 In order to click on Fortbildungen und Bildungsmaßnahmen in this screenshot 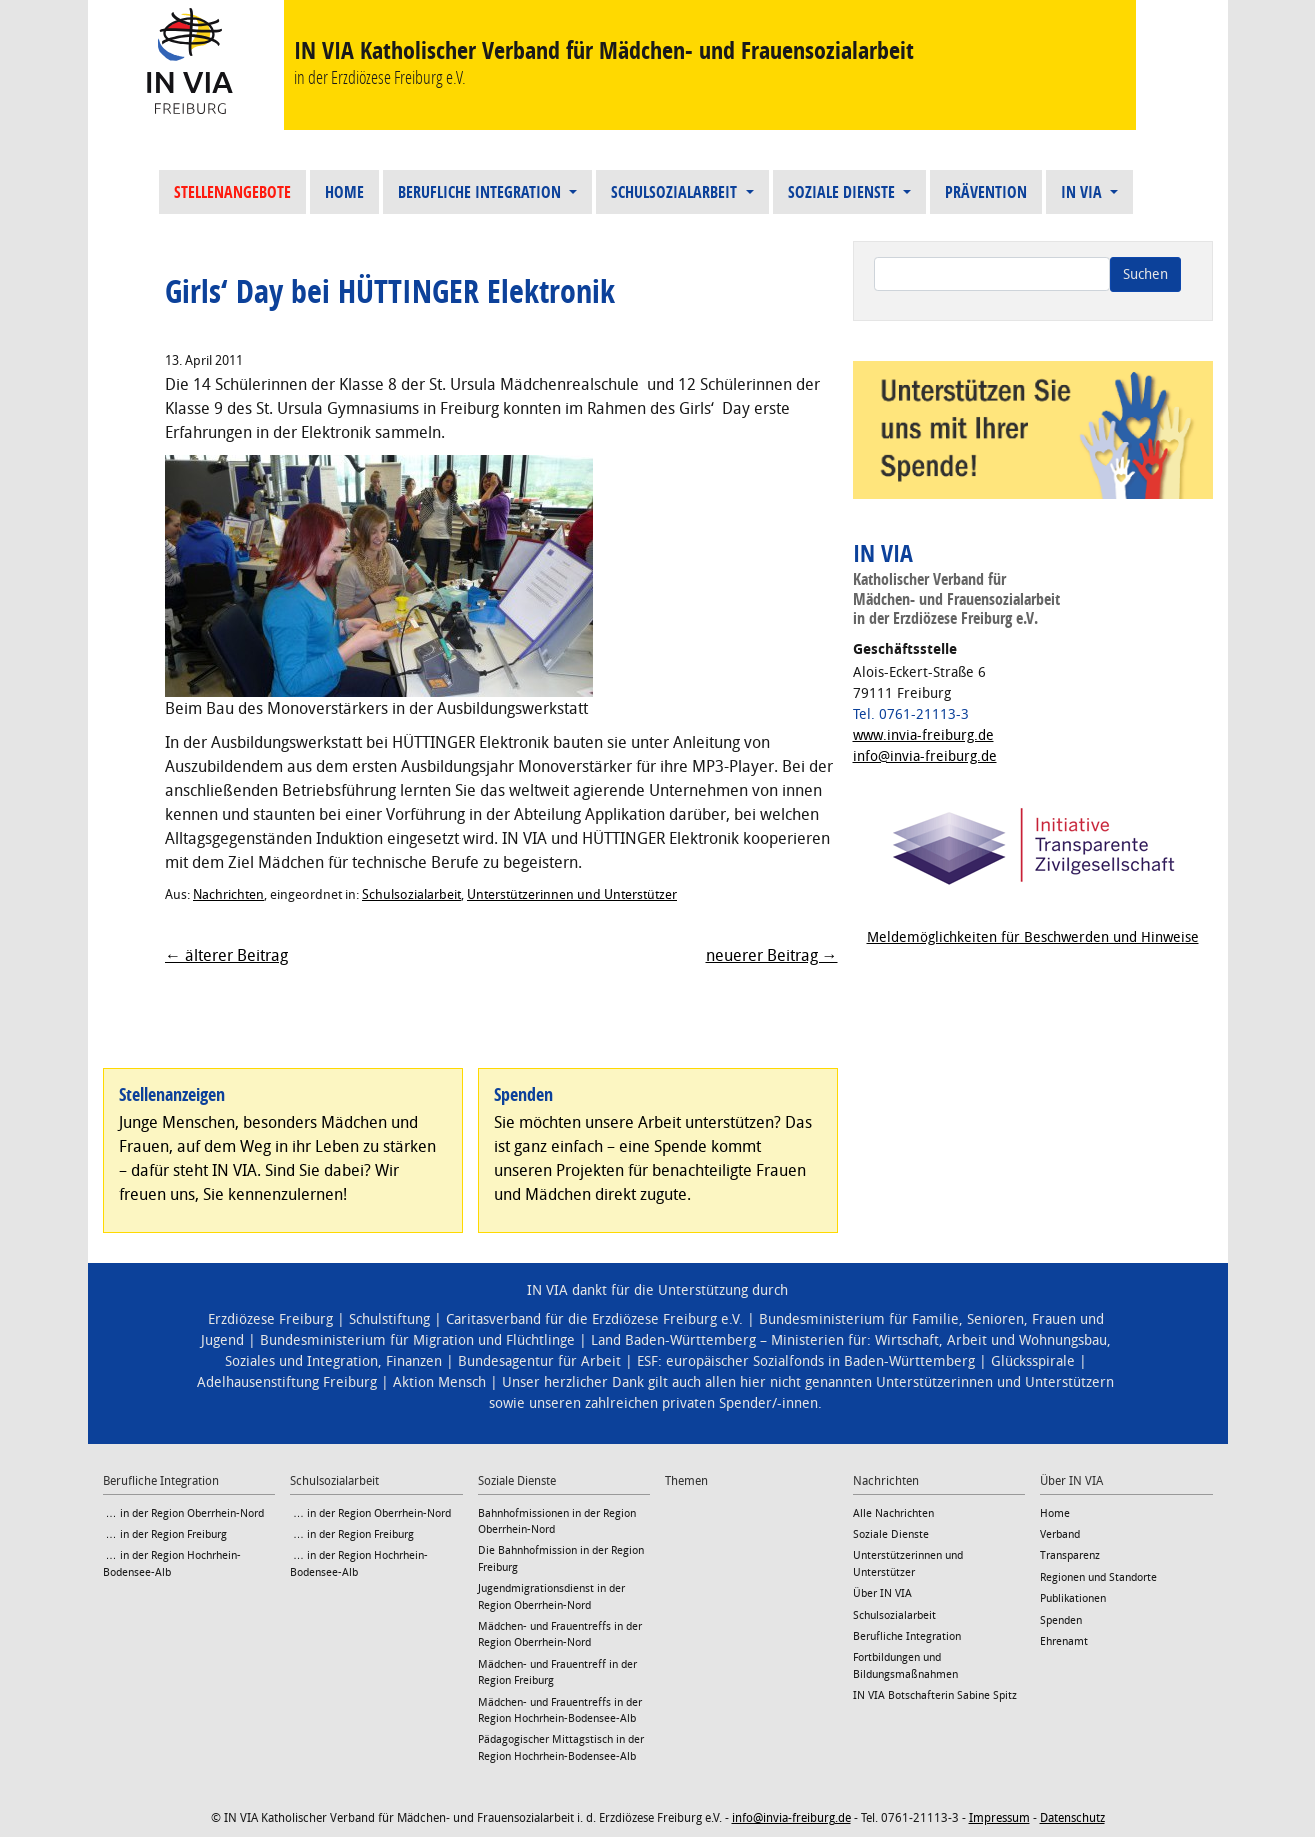, I will do `click(905, 1665)`.